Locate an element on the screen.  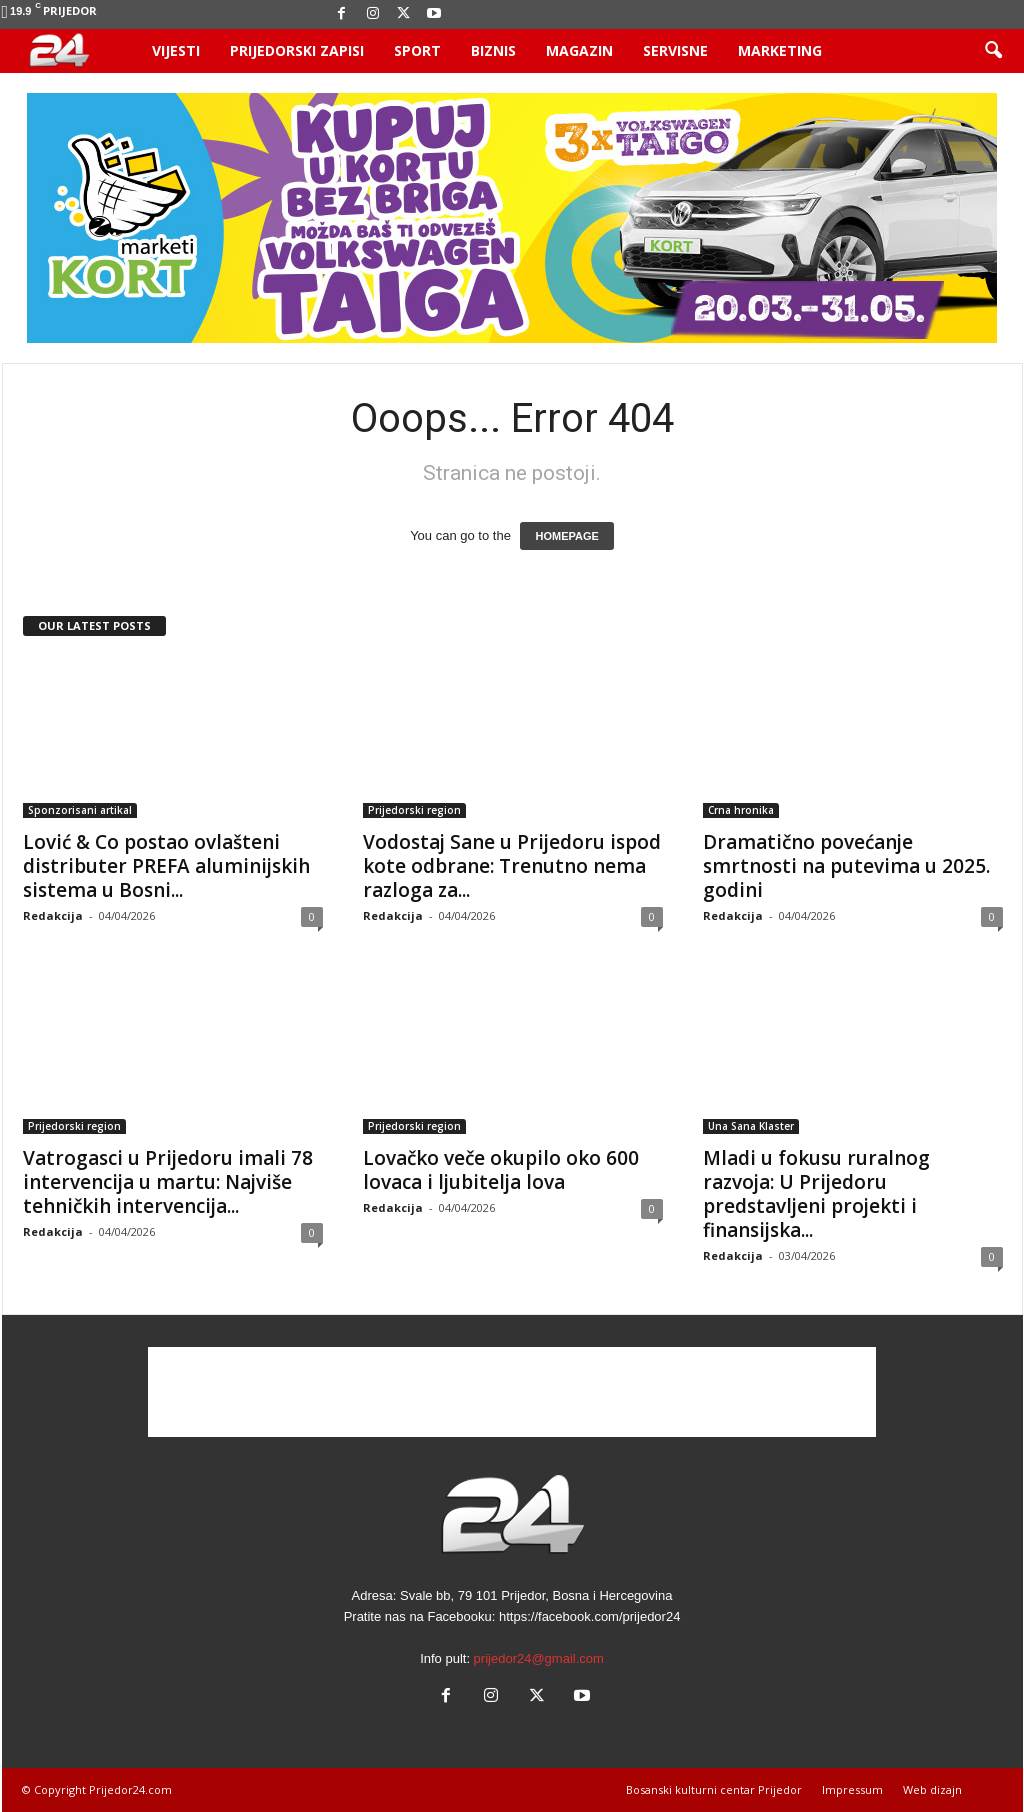
Servisne is located at coordinates (675, 50).